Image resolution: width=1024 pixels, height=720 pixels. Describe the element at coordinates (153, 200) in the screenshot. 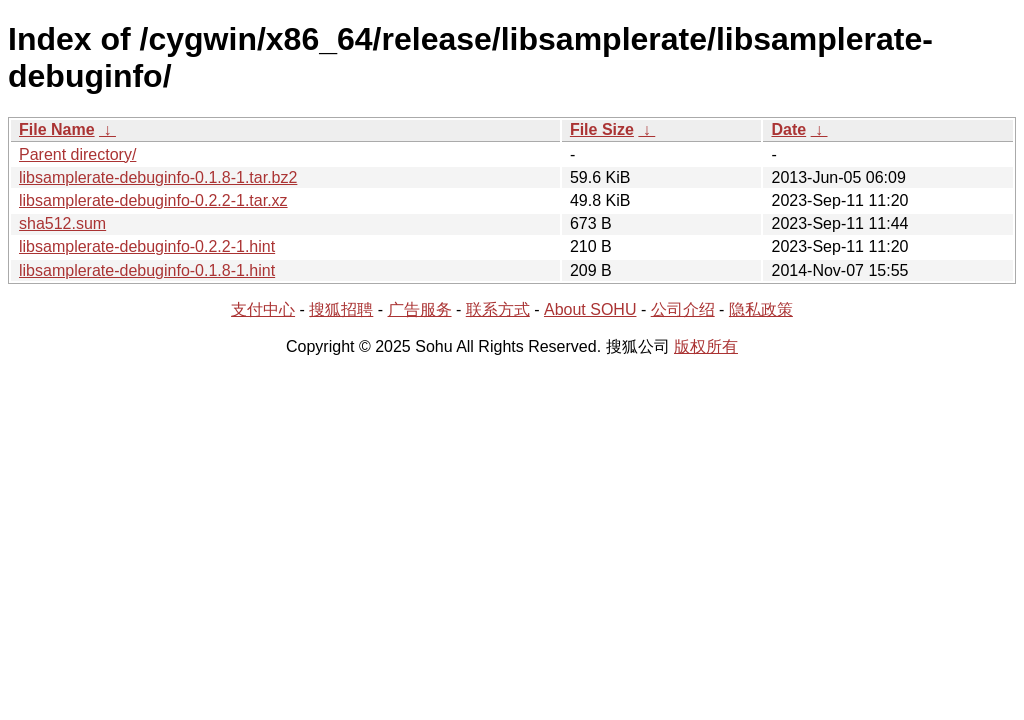

I see `libsamplerate-debuginfo-0.2.2-1.tar.xz` at that location.